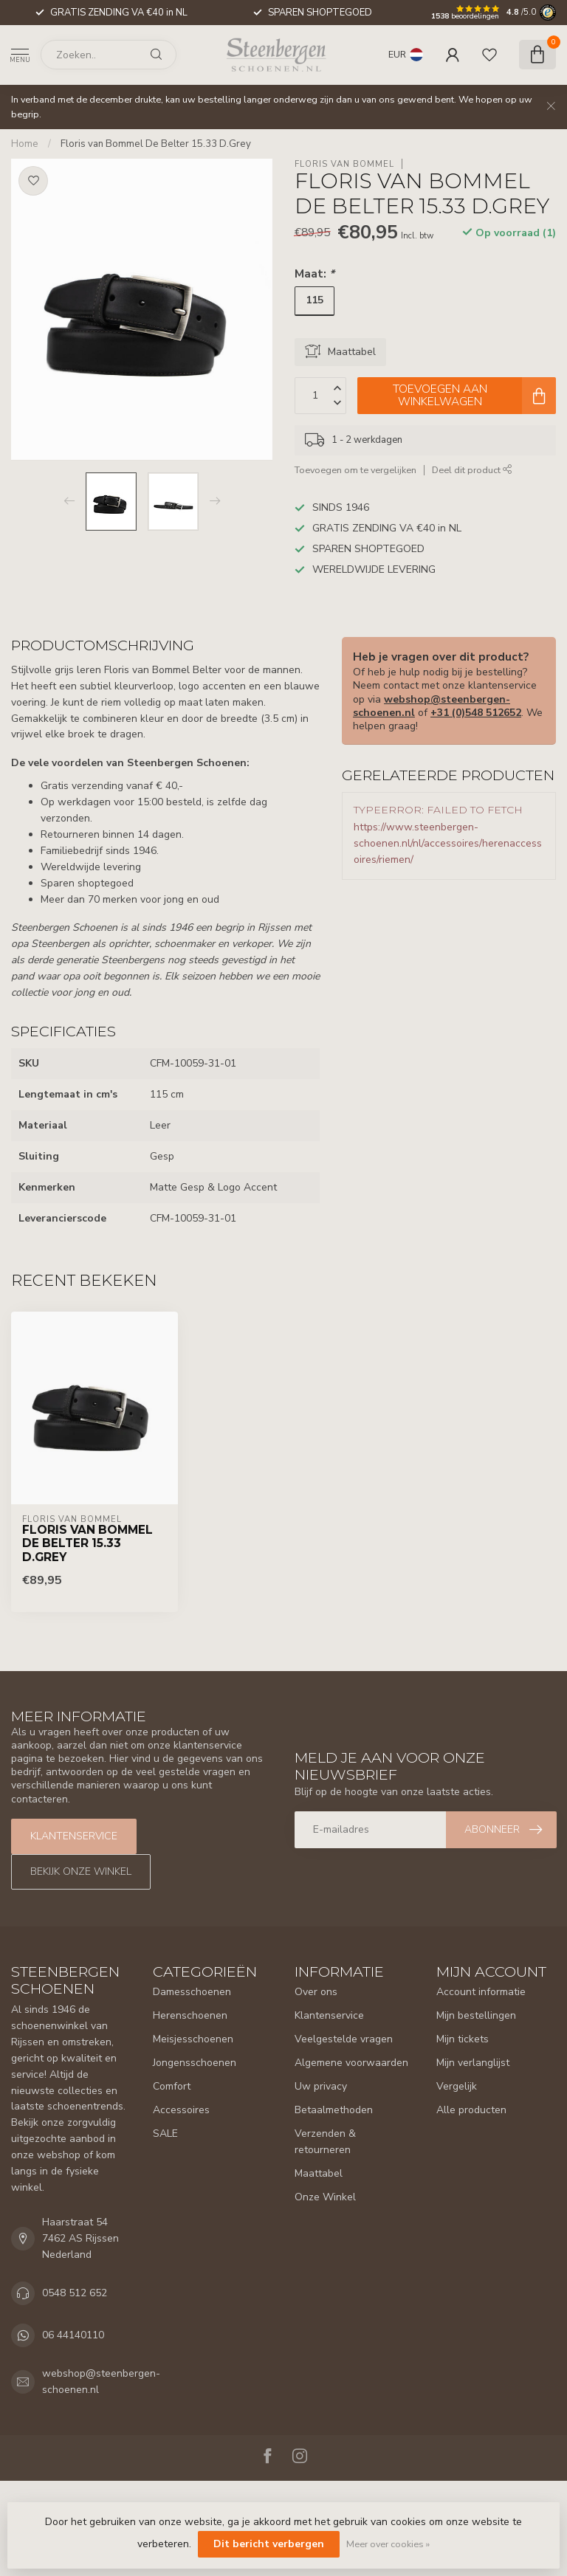 The image size is (567, 2576). Describe the element at coordinates (472, 470) in the screenshot. I see `Deel dit product` at that location.